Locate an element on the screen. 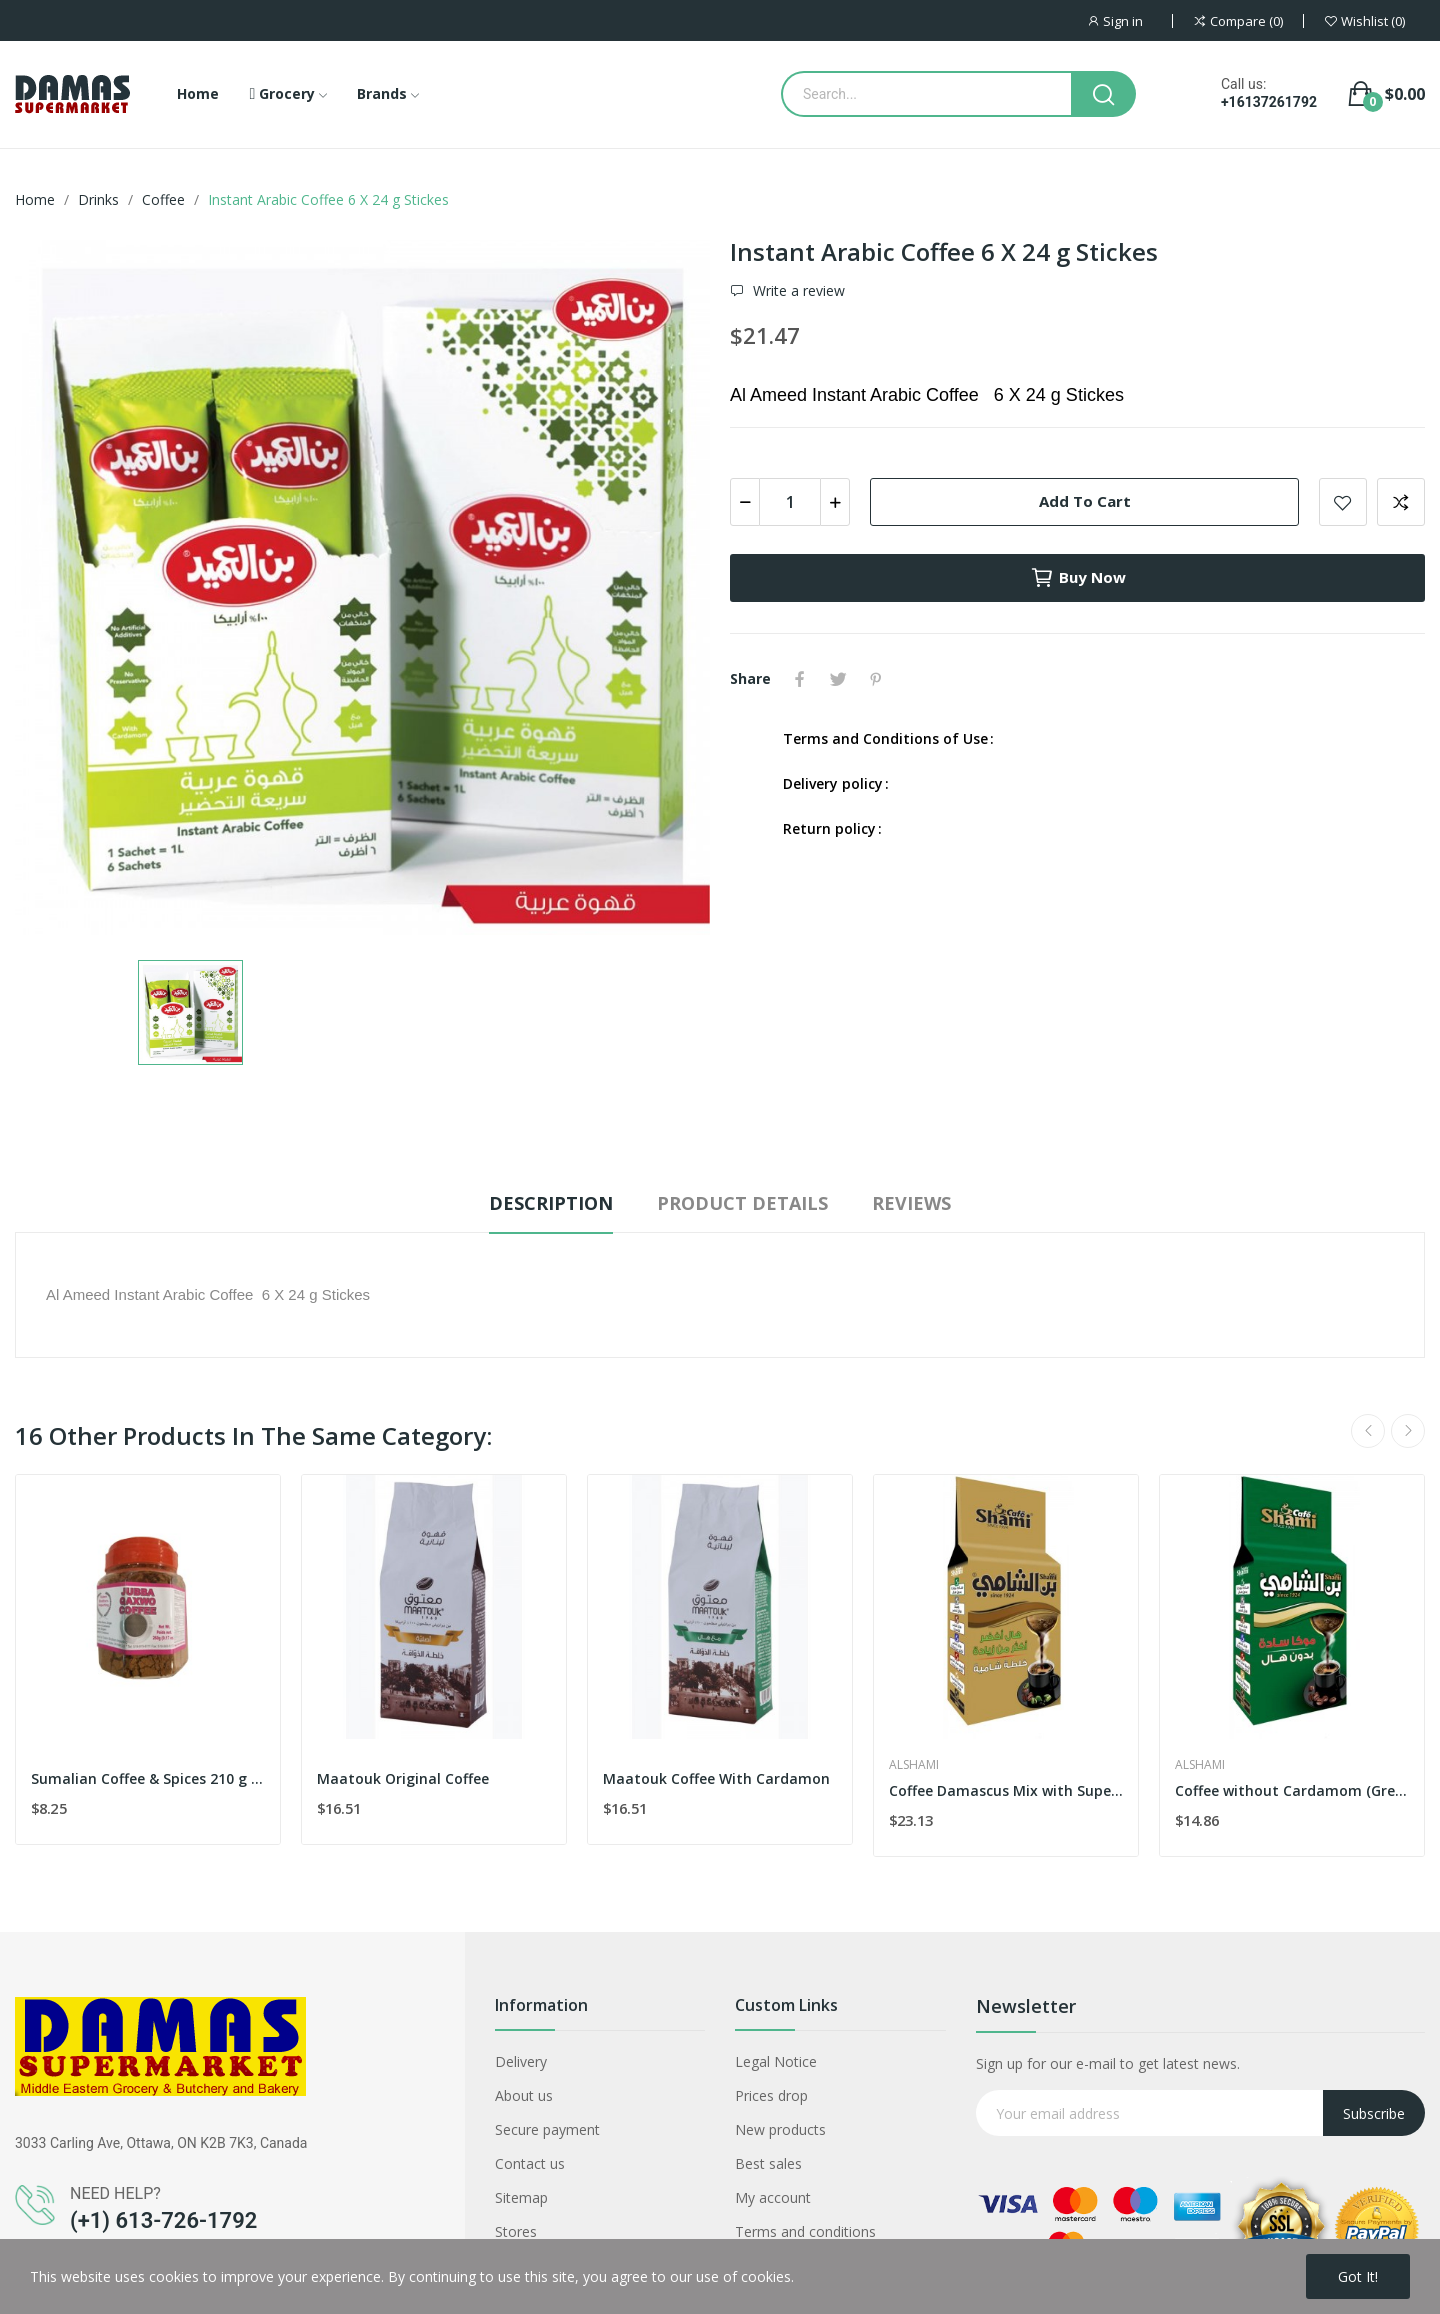 The image size is (1440, 2314). Got it! is located at coordinates (1358, 2276).